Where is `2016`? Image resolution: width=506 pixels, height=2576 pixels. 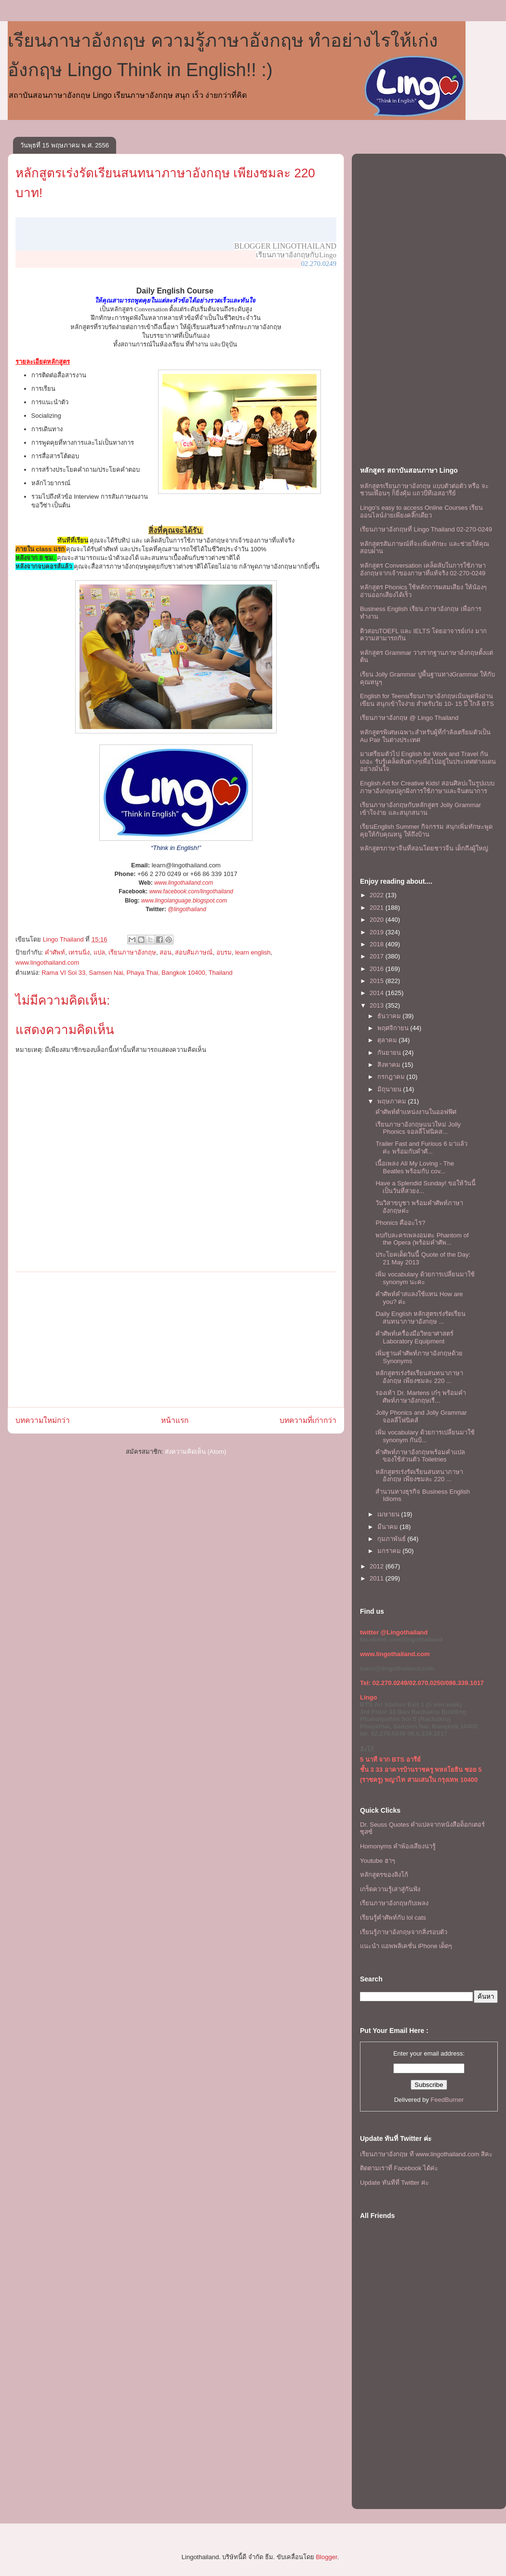 2016 is located at coordinates (378, 968).